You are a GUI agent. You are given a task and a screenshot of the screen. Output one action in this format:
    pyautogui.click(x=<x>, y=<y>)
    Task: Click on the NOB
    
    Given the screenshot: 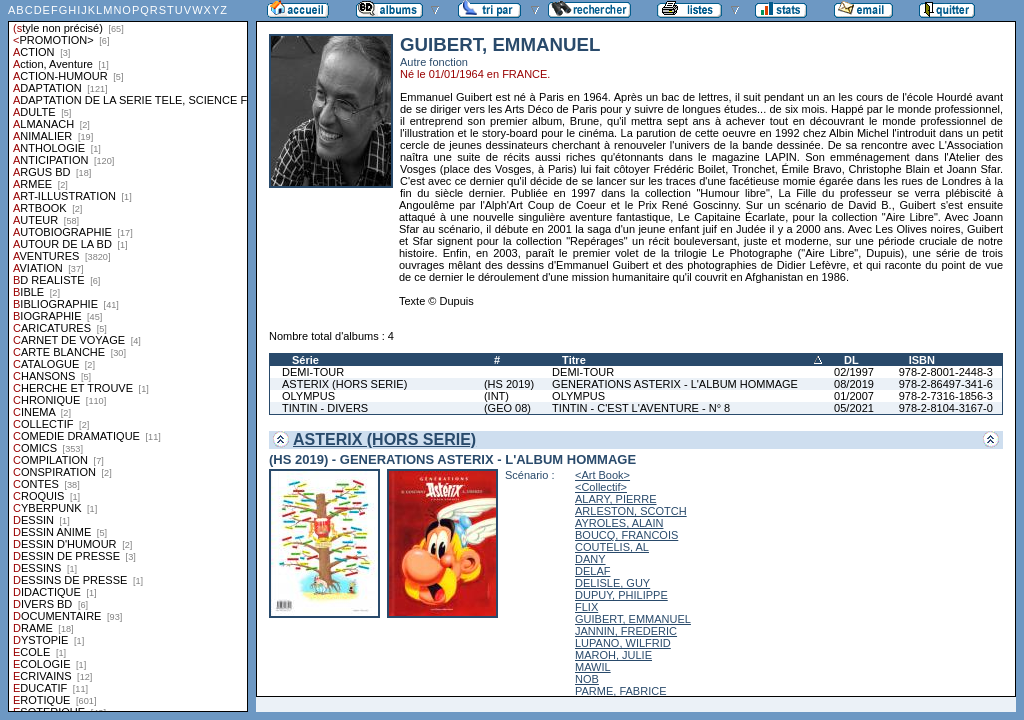 What is the action you would take?
    pyautogui.click(x=587, y=679)
    